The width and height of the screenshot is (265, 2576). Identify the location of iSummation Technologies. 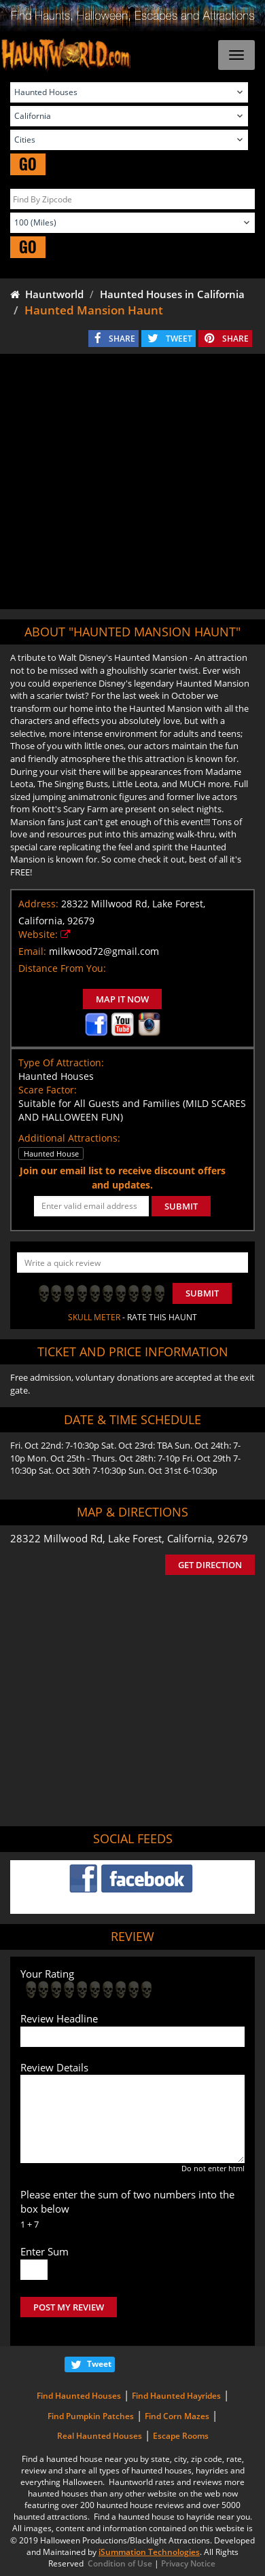
(149, 2552).